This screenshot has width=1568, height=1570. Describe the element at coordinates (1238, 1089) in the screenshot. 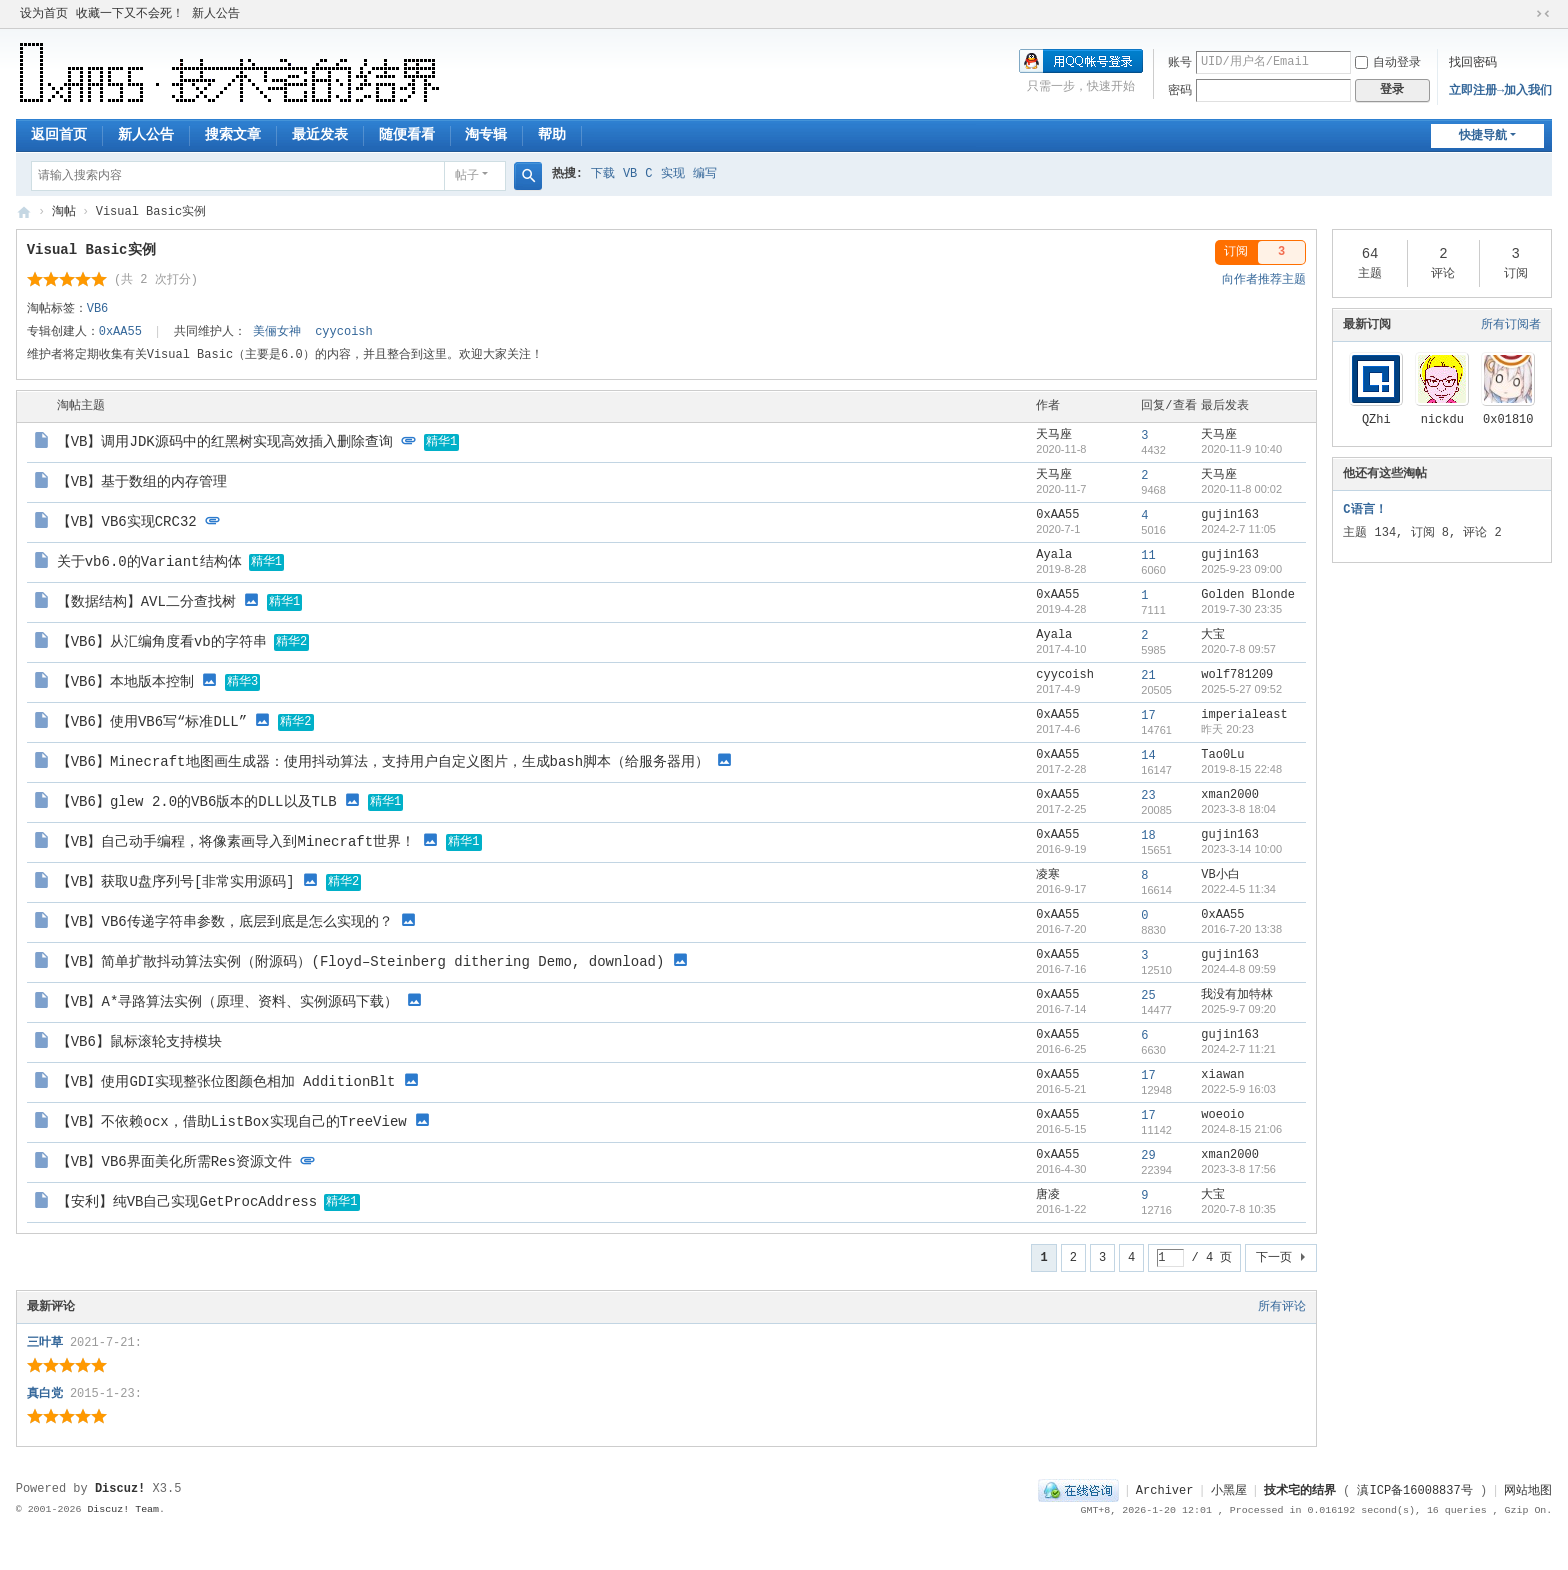

I see `2022-5-9 16:03` at that location.